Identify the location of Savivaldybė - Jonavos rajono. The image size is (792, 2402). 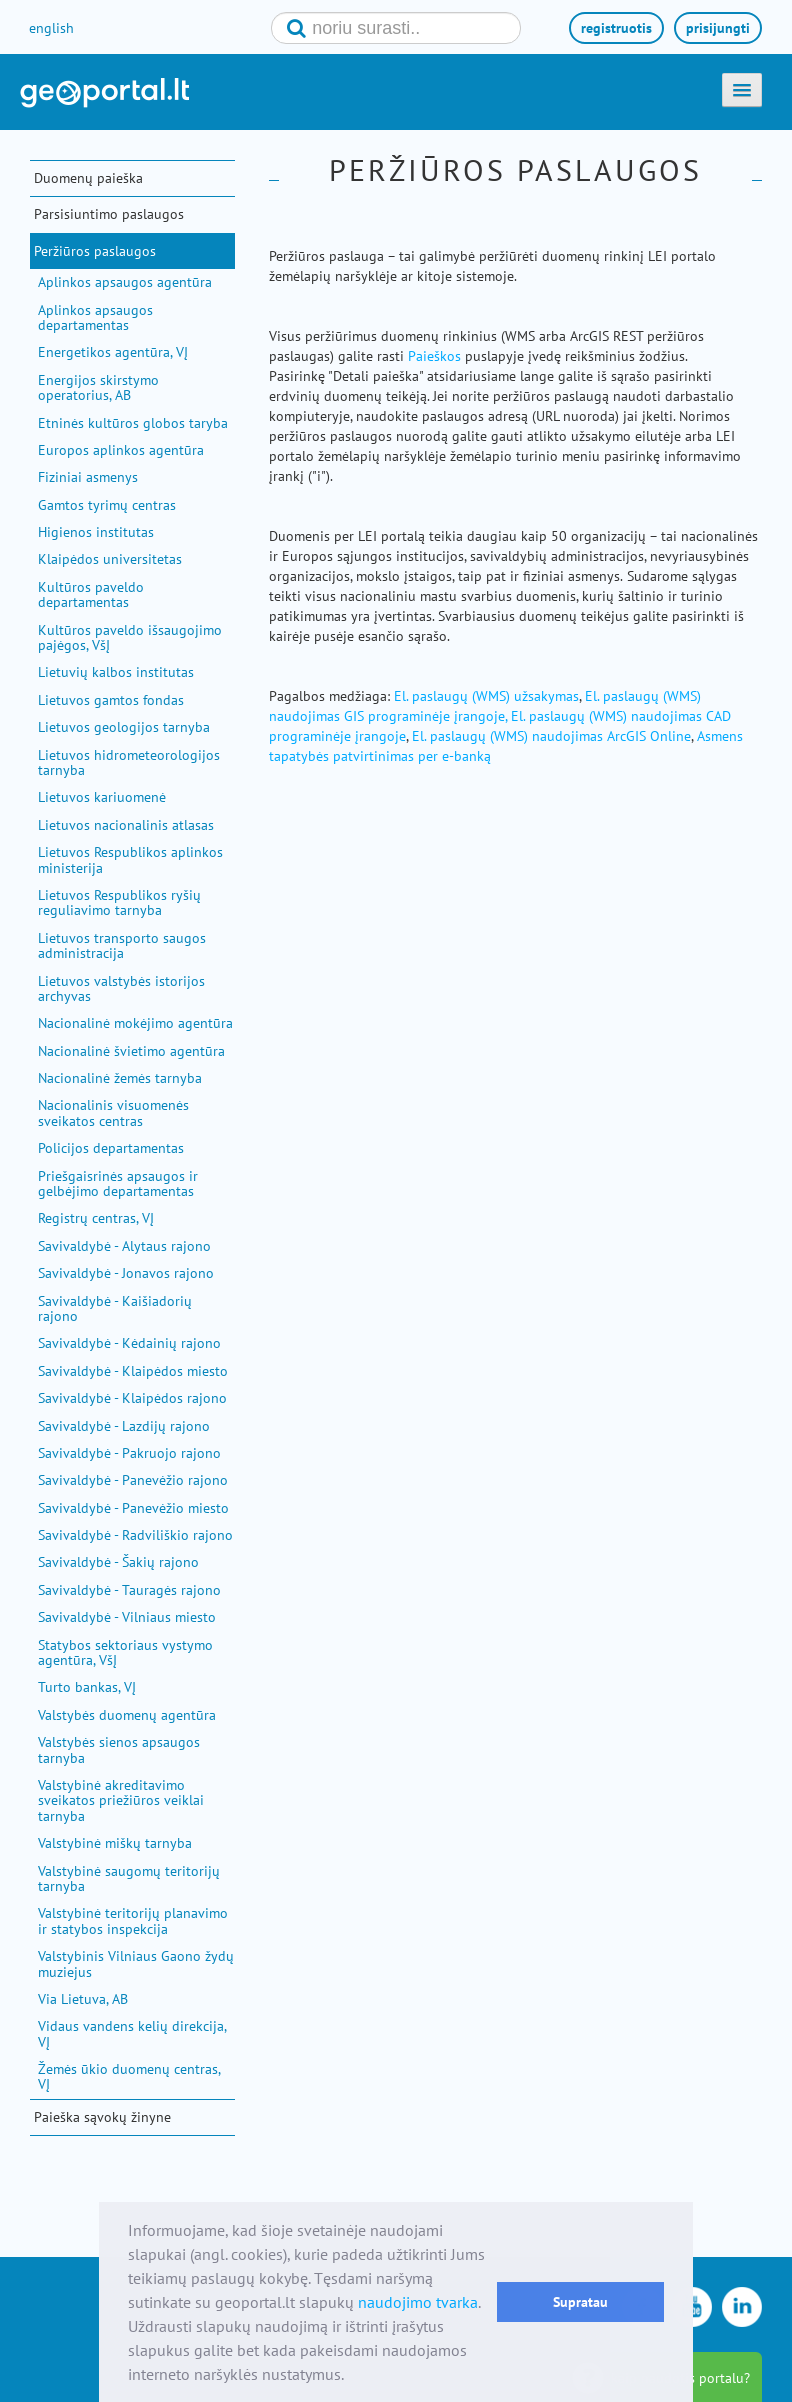
(126, 1273).